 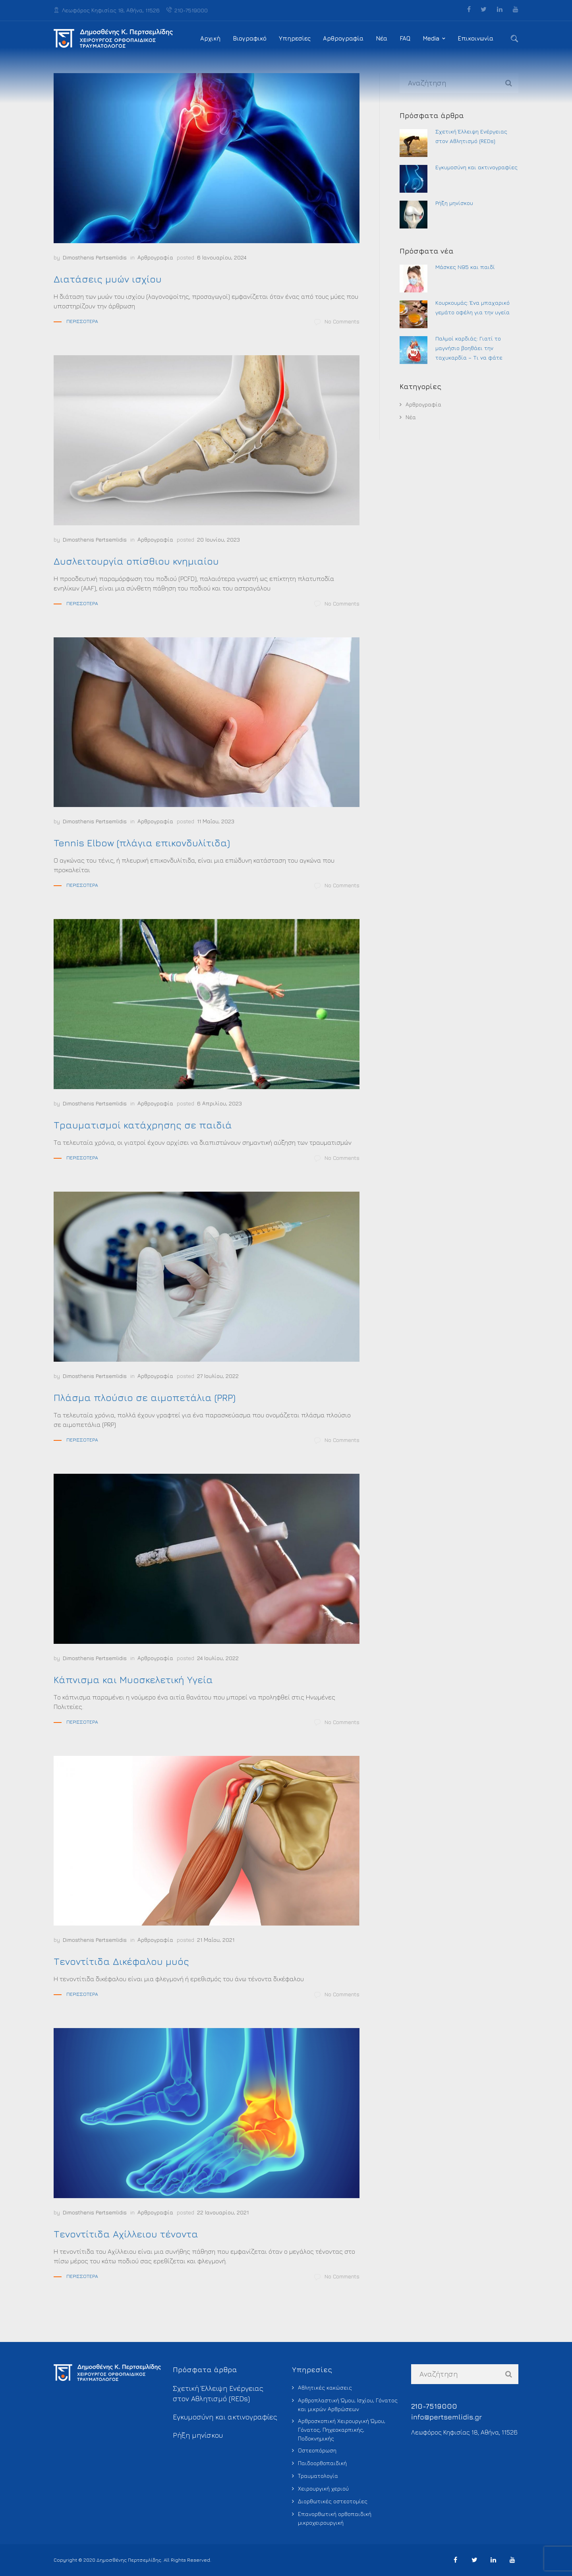 I want to click on Τενοντίτιδα Δικέφαλου μυός, so click(x=121, y=1961).